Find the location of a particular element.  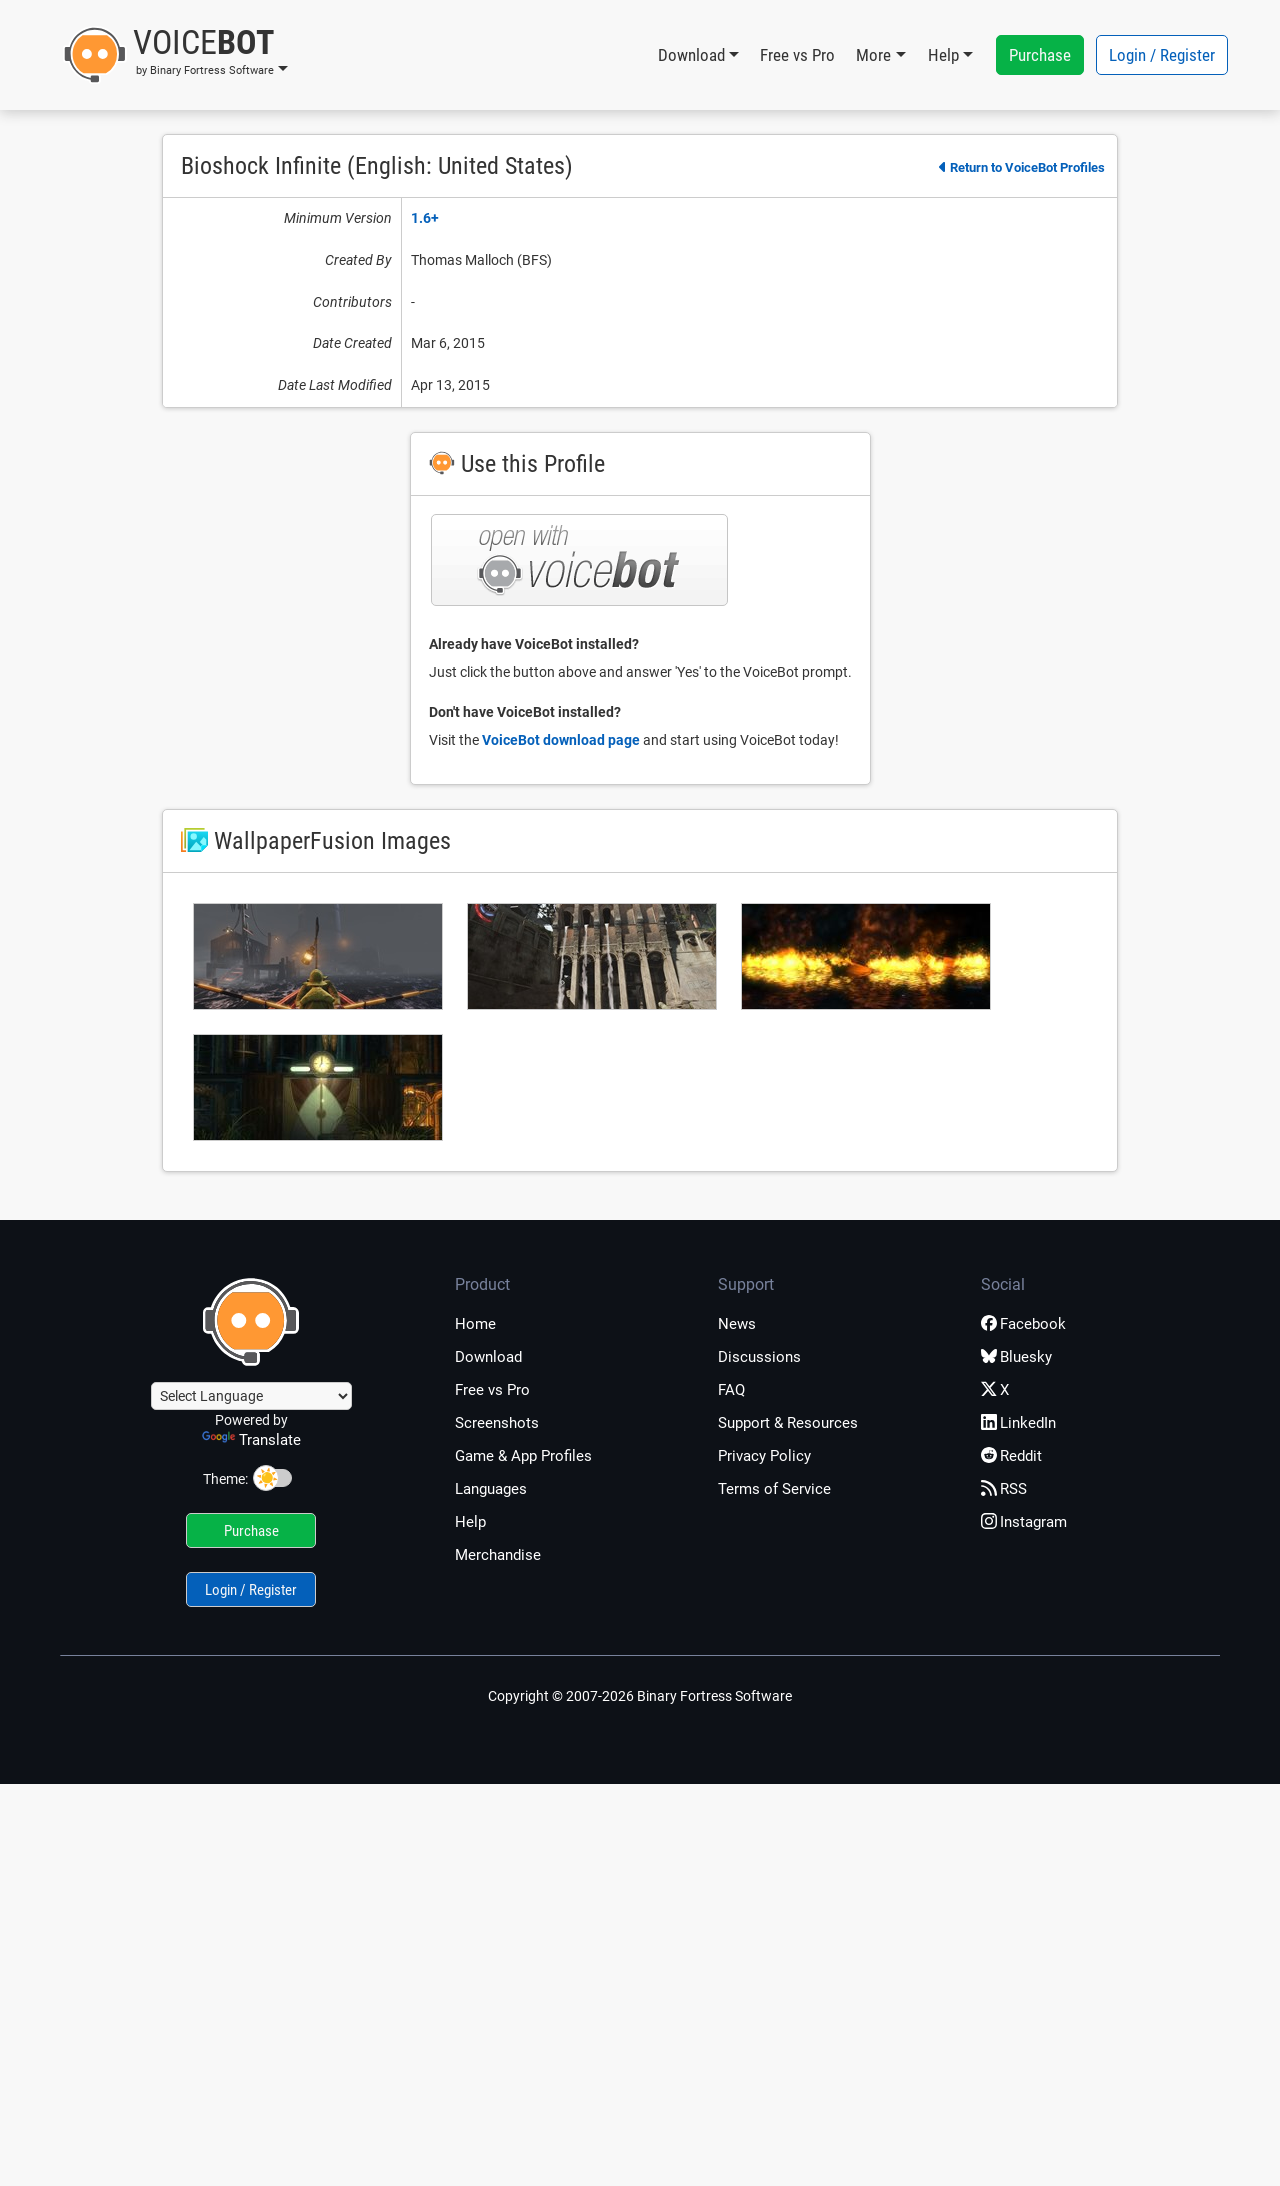

More [button] is located at coordinates (873, 55).